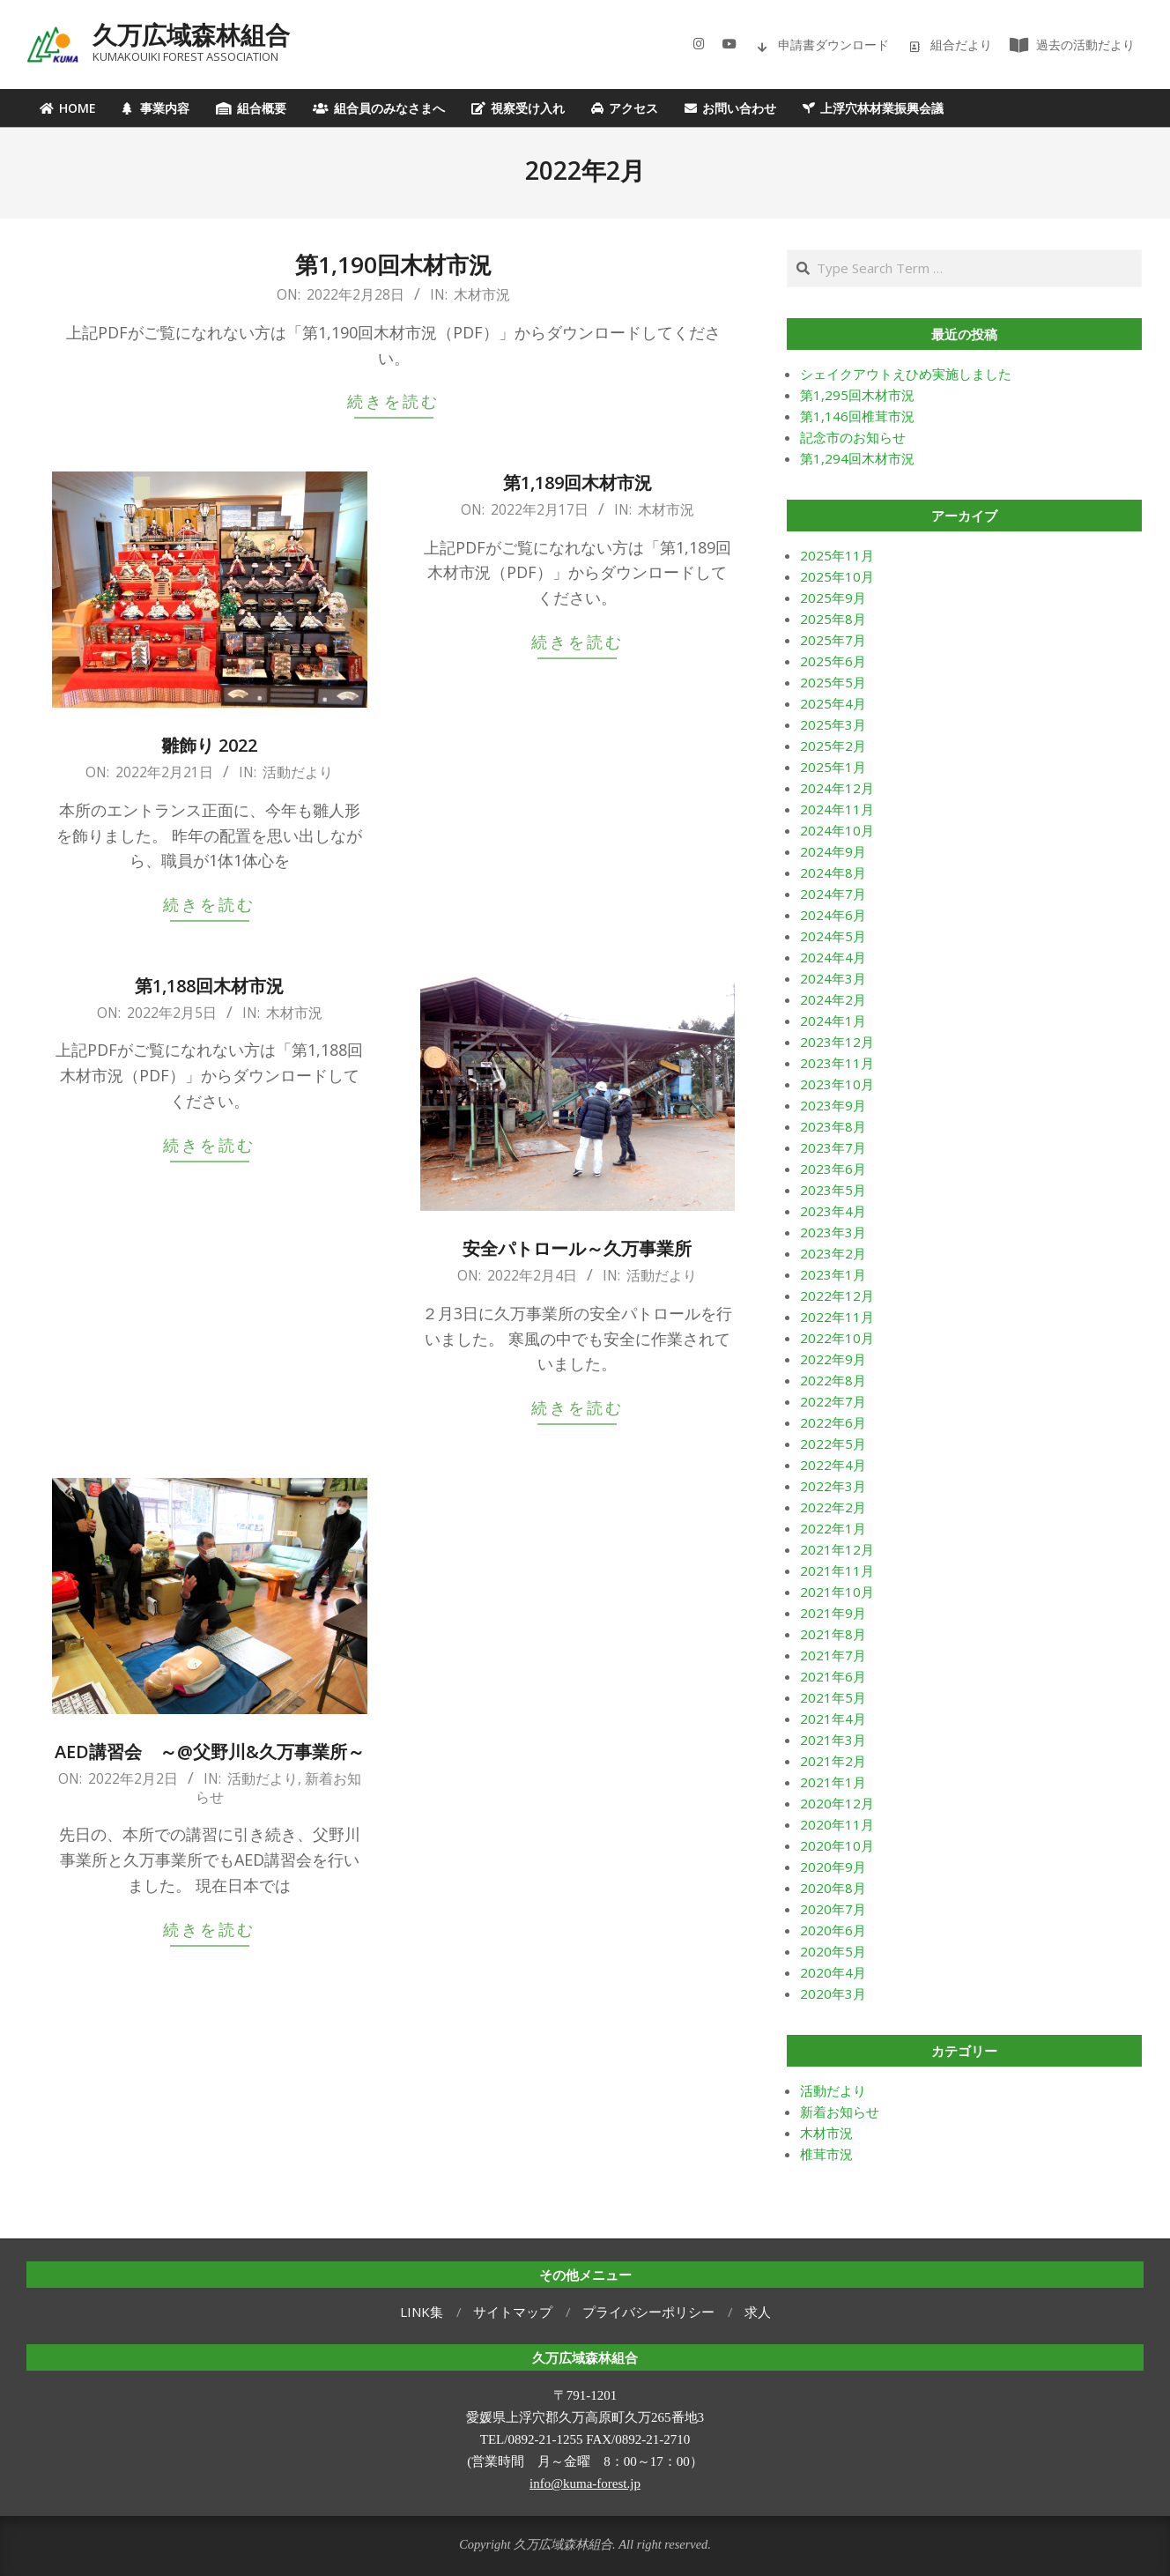 The width and height of the screenshot is (1170, 2576). What do you see at coordinates (209, 745) in the screenshot?
I see `雛飾り 2022` at bounding box center [209, 745].